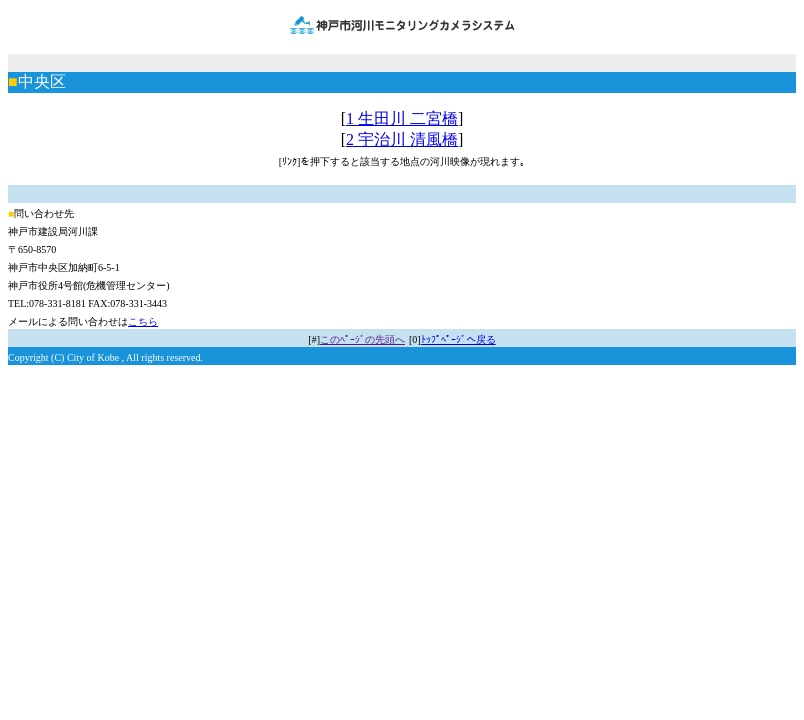  What do you see at coordinates (362, 339) in the screenshot?
I see `このﾍﾟｰｼﾞの先頭へ` at bounding box center [362, 339].